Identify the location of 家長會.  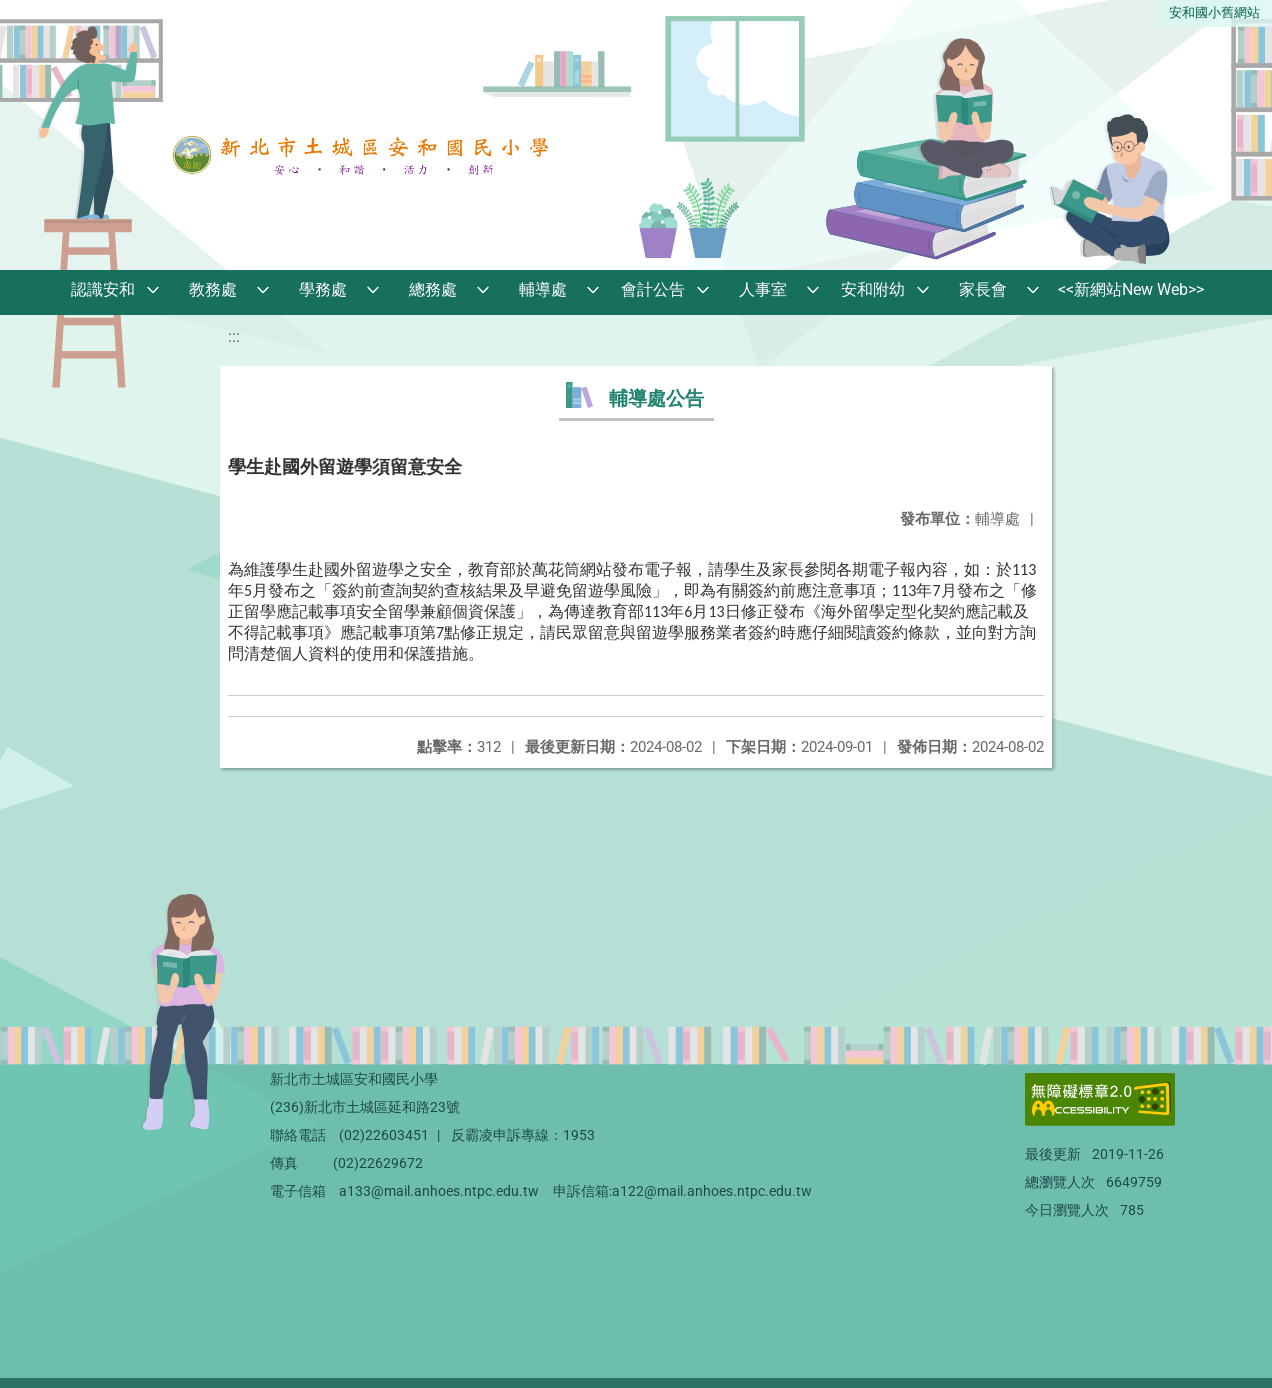
(983, 289).